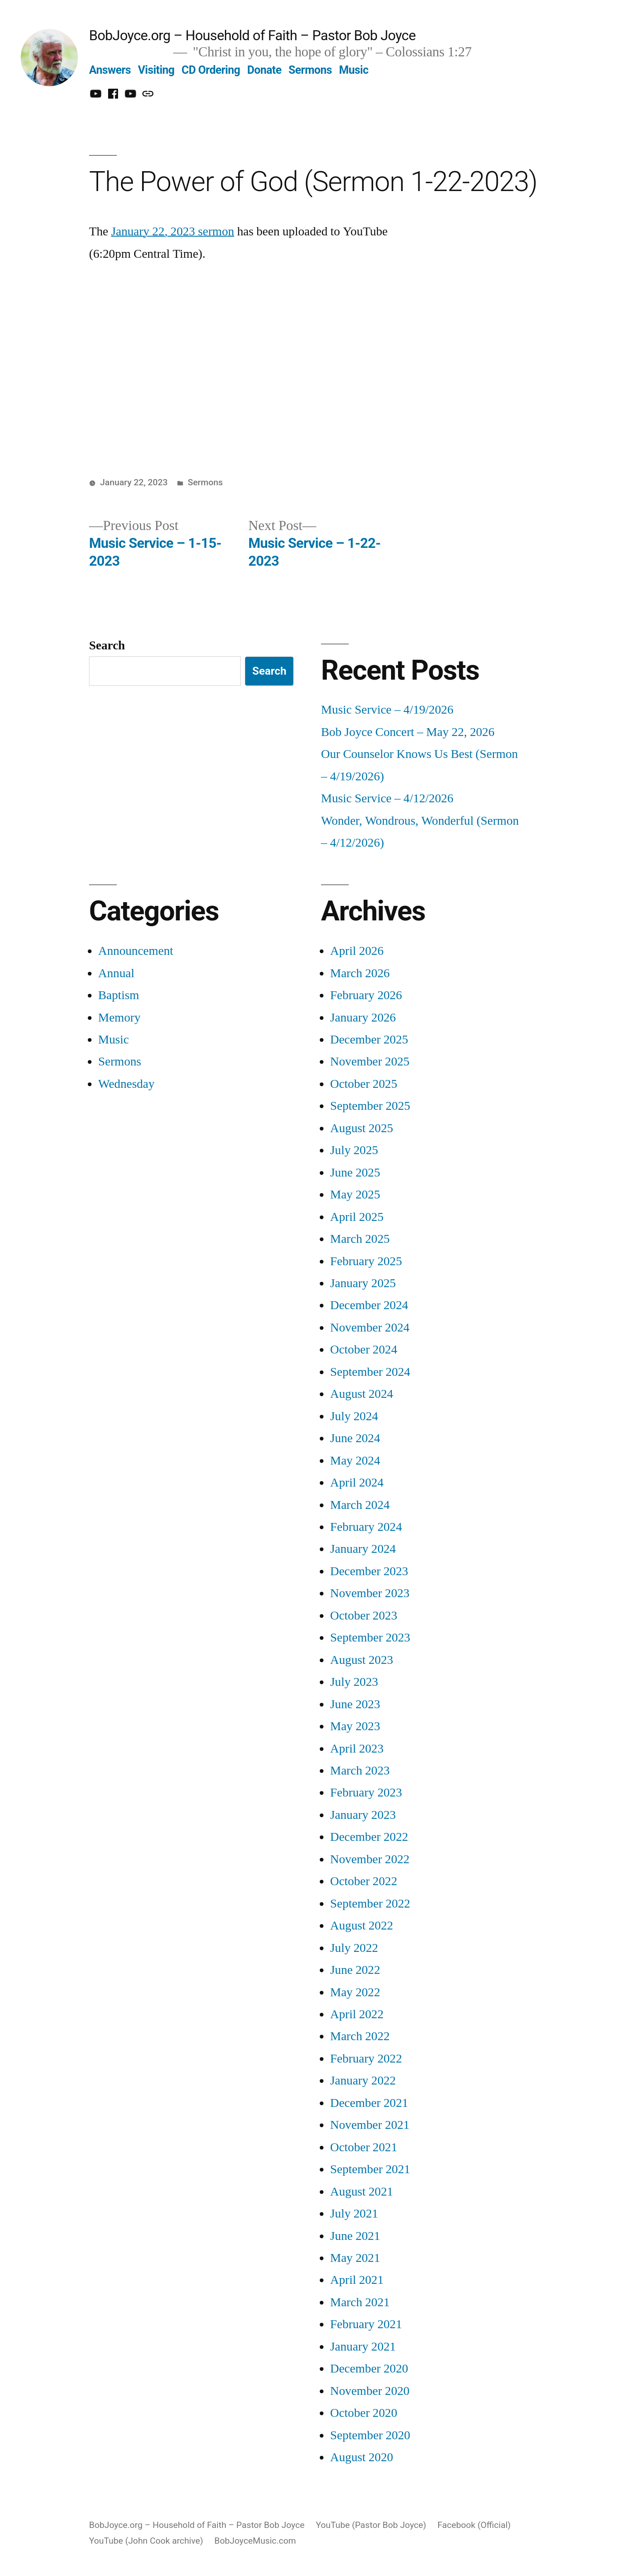  I want to click on Baptism, so click(118, 995).